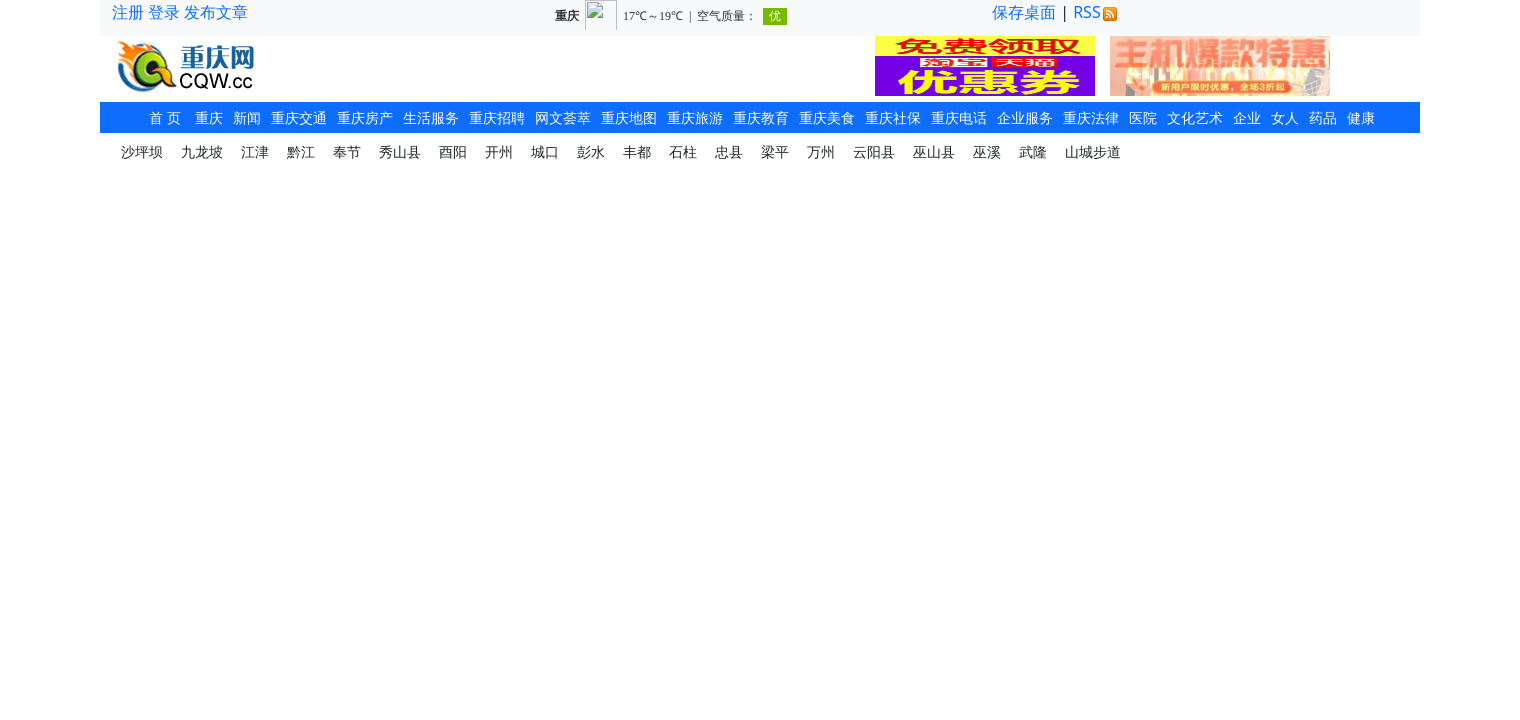  Describe the element at coordinates (959, 117) in the screenshot. I see `重庆电话 [button]` at that location.